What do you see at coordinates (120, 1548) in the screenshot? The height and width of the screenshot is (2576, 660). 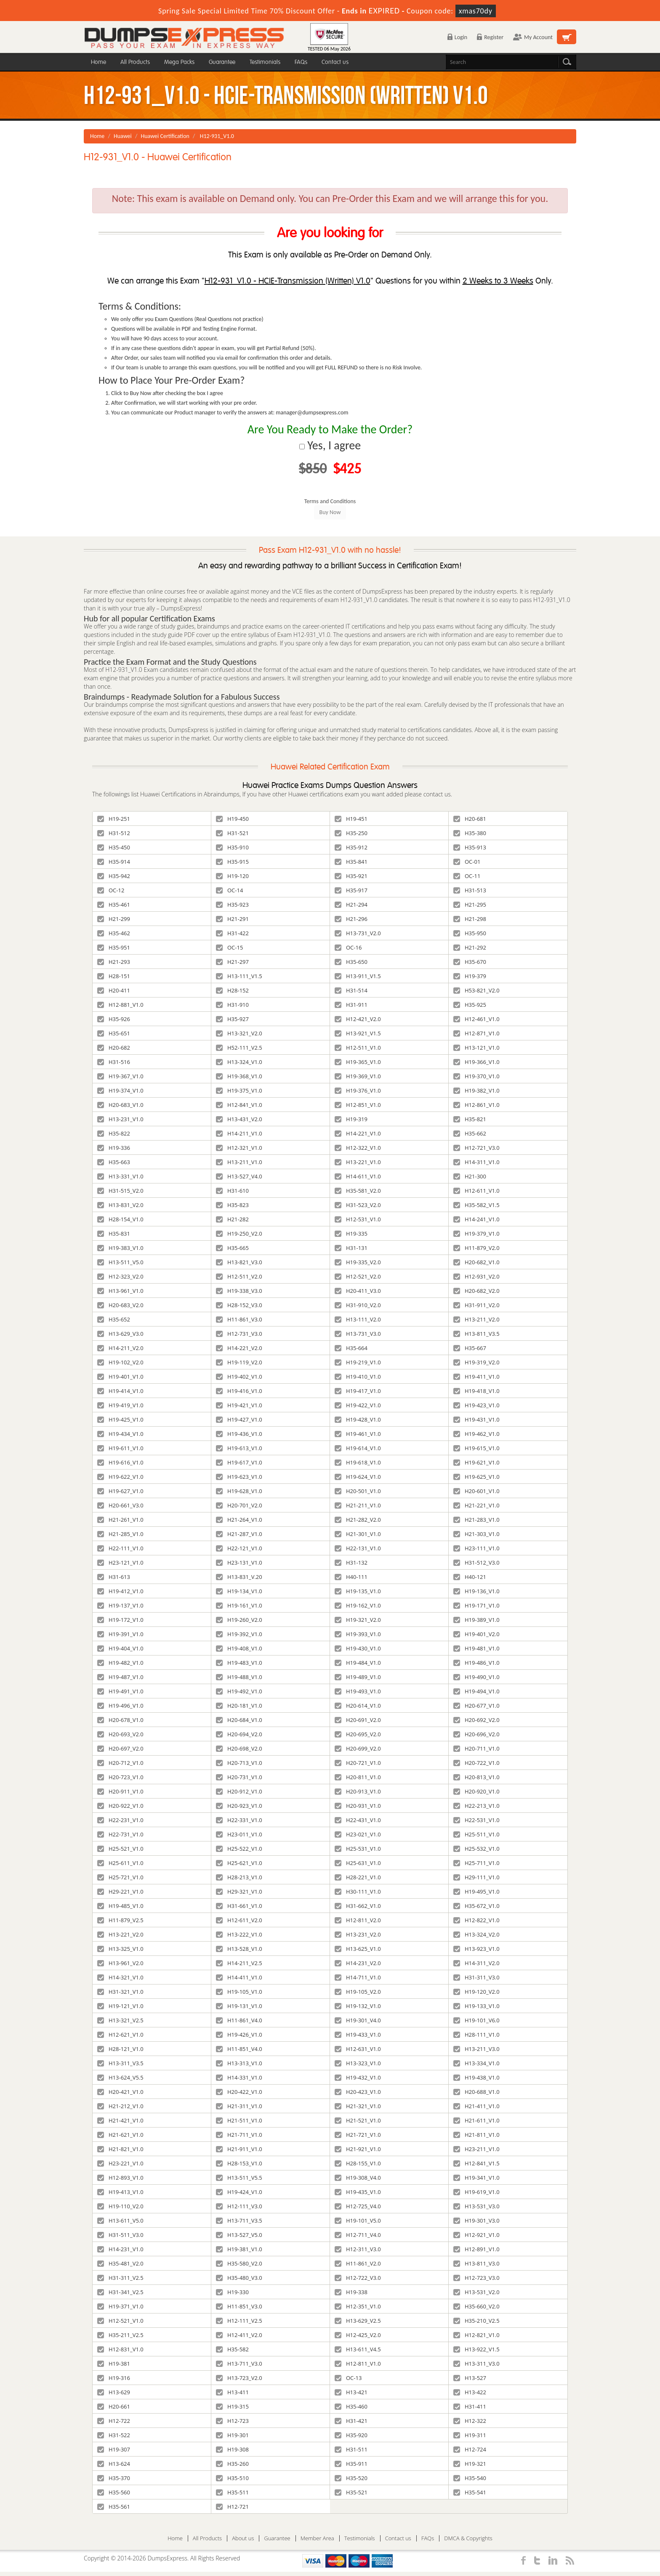 I see `H22-111_V1.0` at bounding box center [120, 1548].